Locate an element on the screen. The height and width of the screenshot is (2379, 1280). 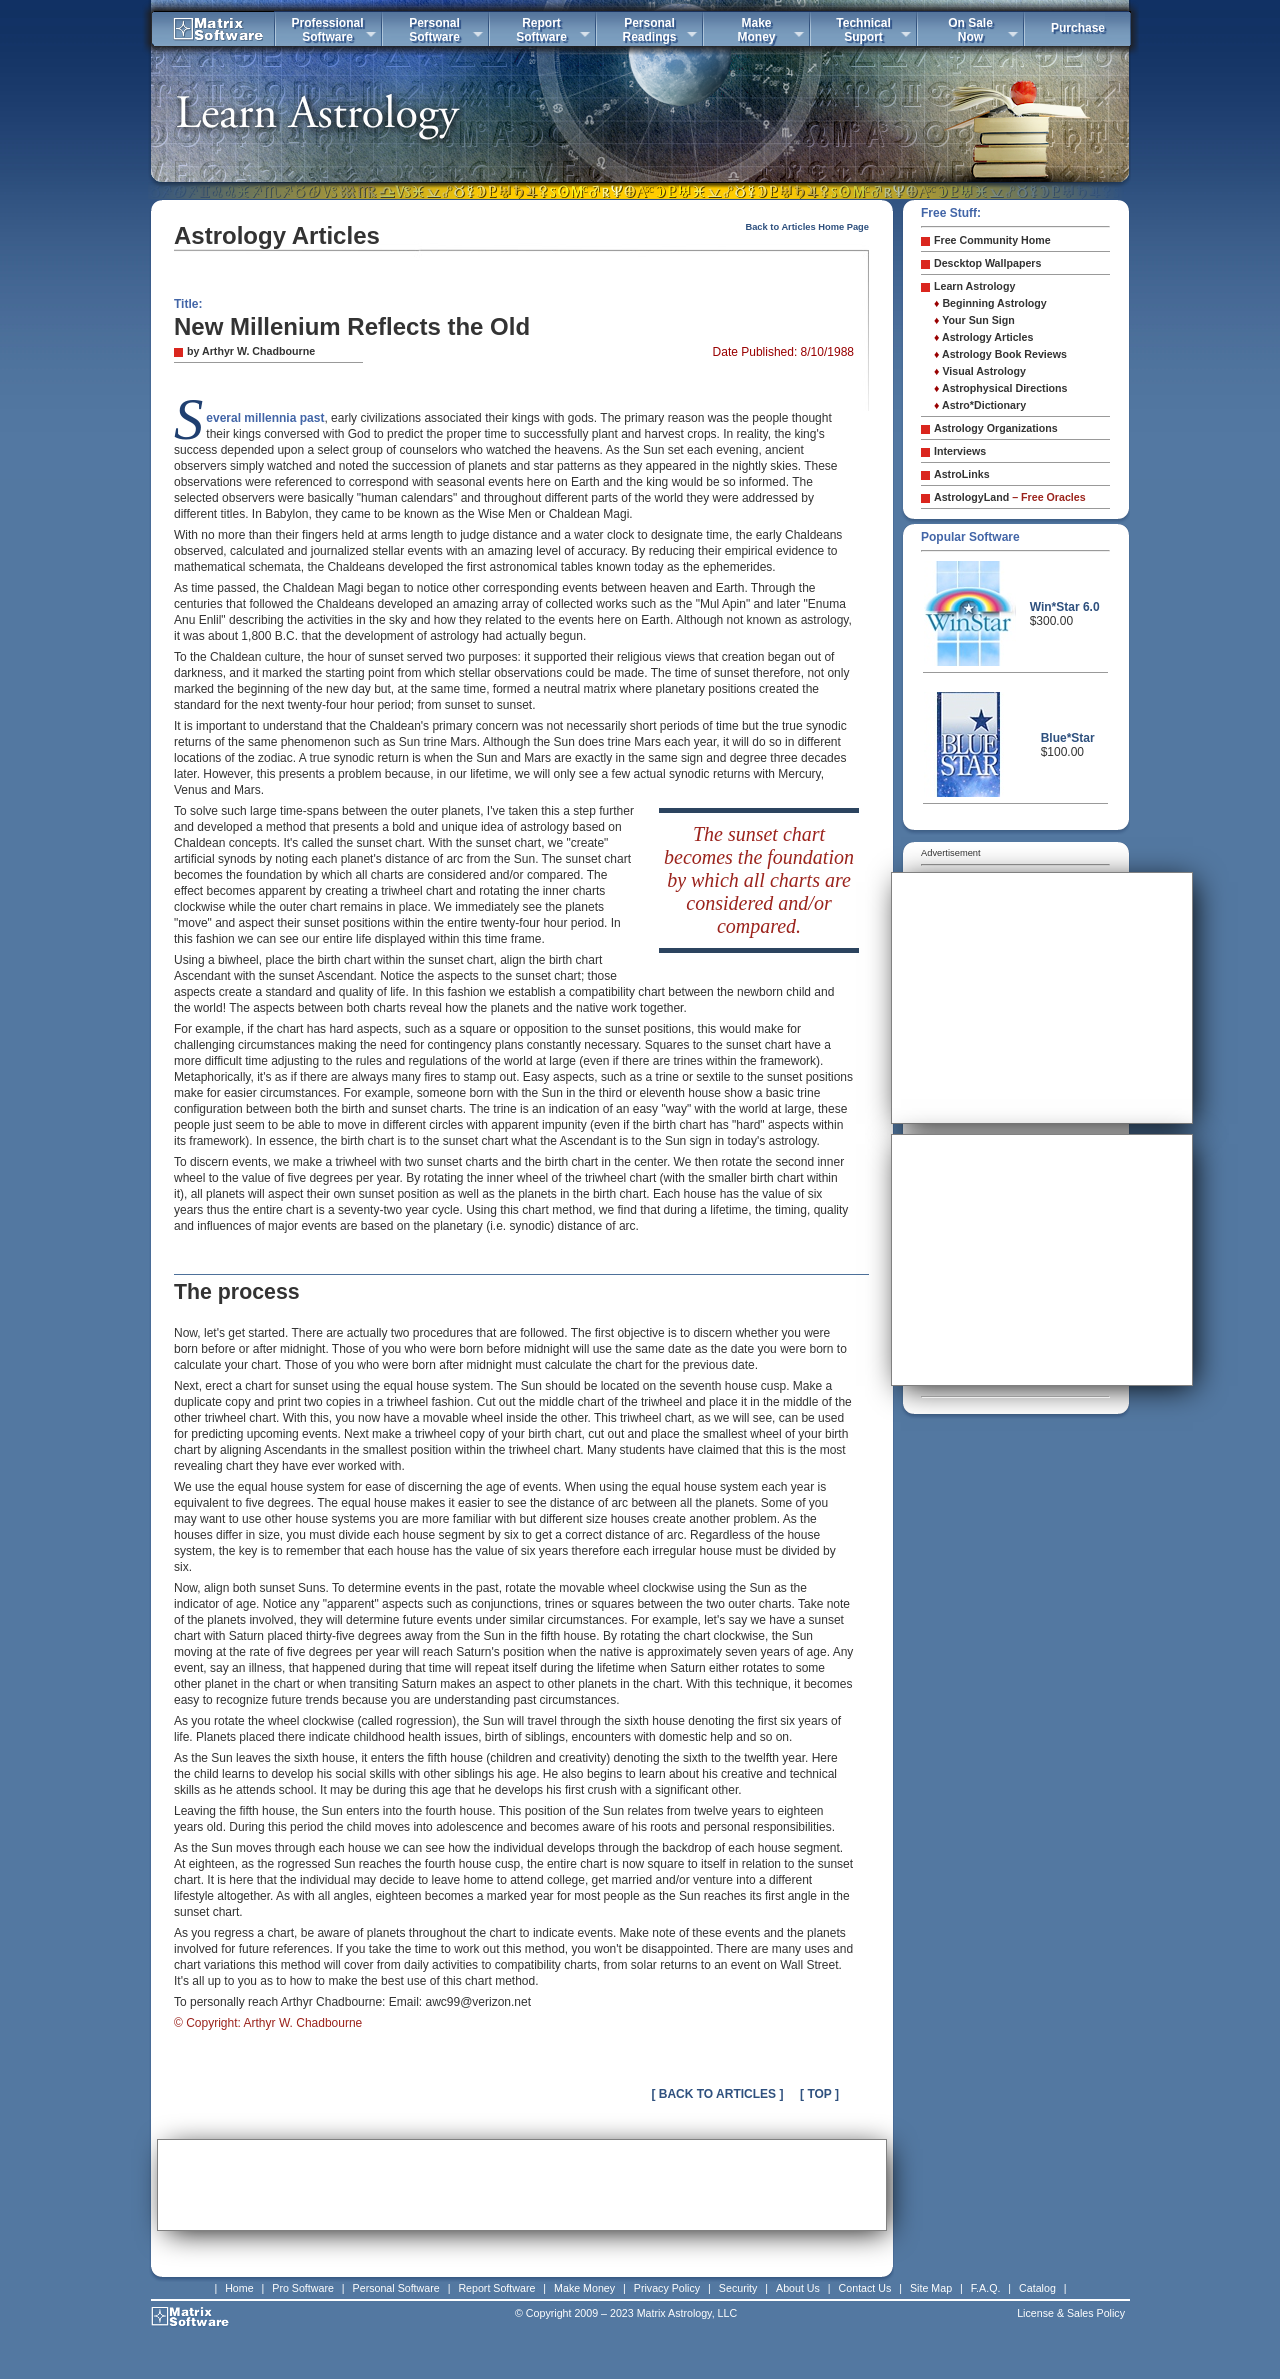
PersonalSoftware is located at coordinates (434, 30).